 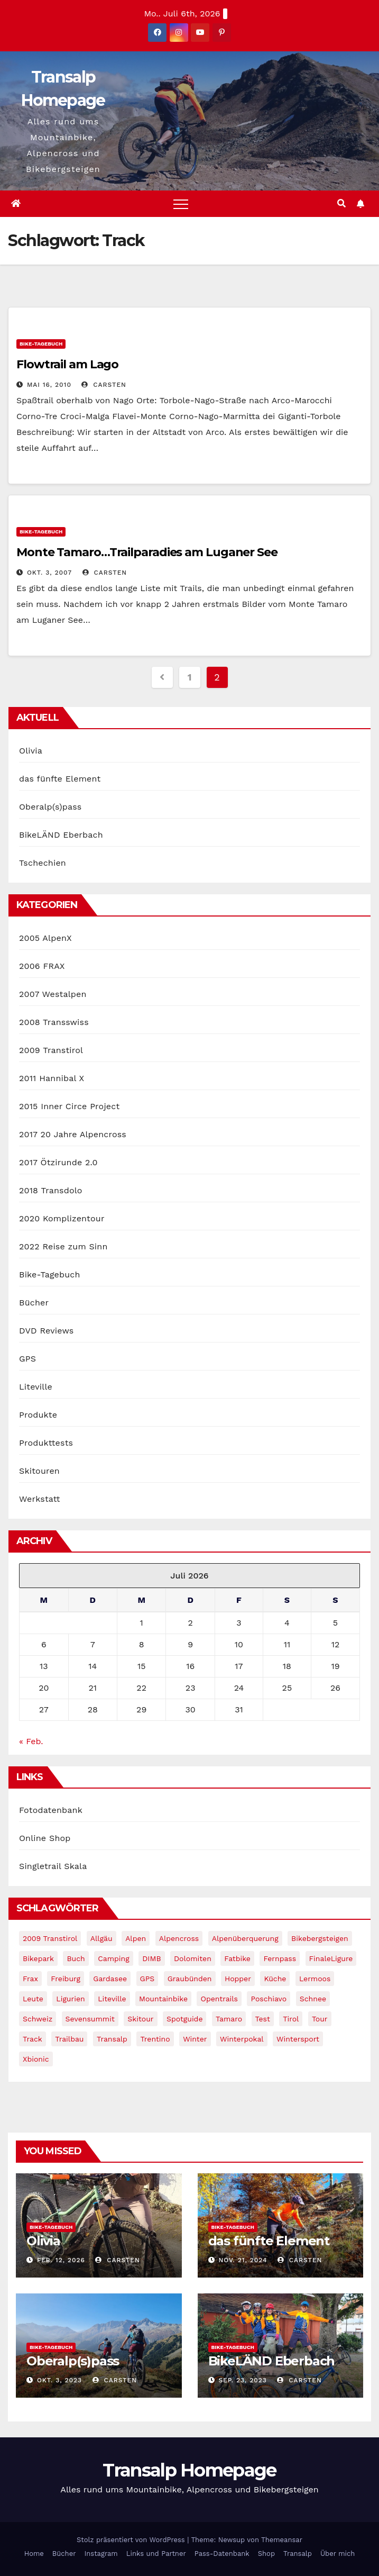 What do you see at coordinates (242, 2039) in the screenshot?
I see `winterpokal [winterpokal (5 Einträge)]` at bounding box center [242, 2039].